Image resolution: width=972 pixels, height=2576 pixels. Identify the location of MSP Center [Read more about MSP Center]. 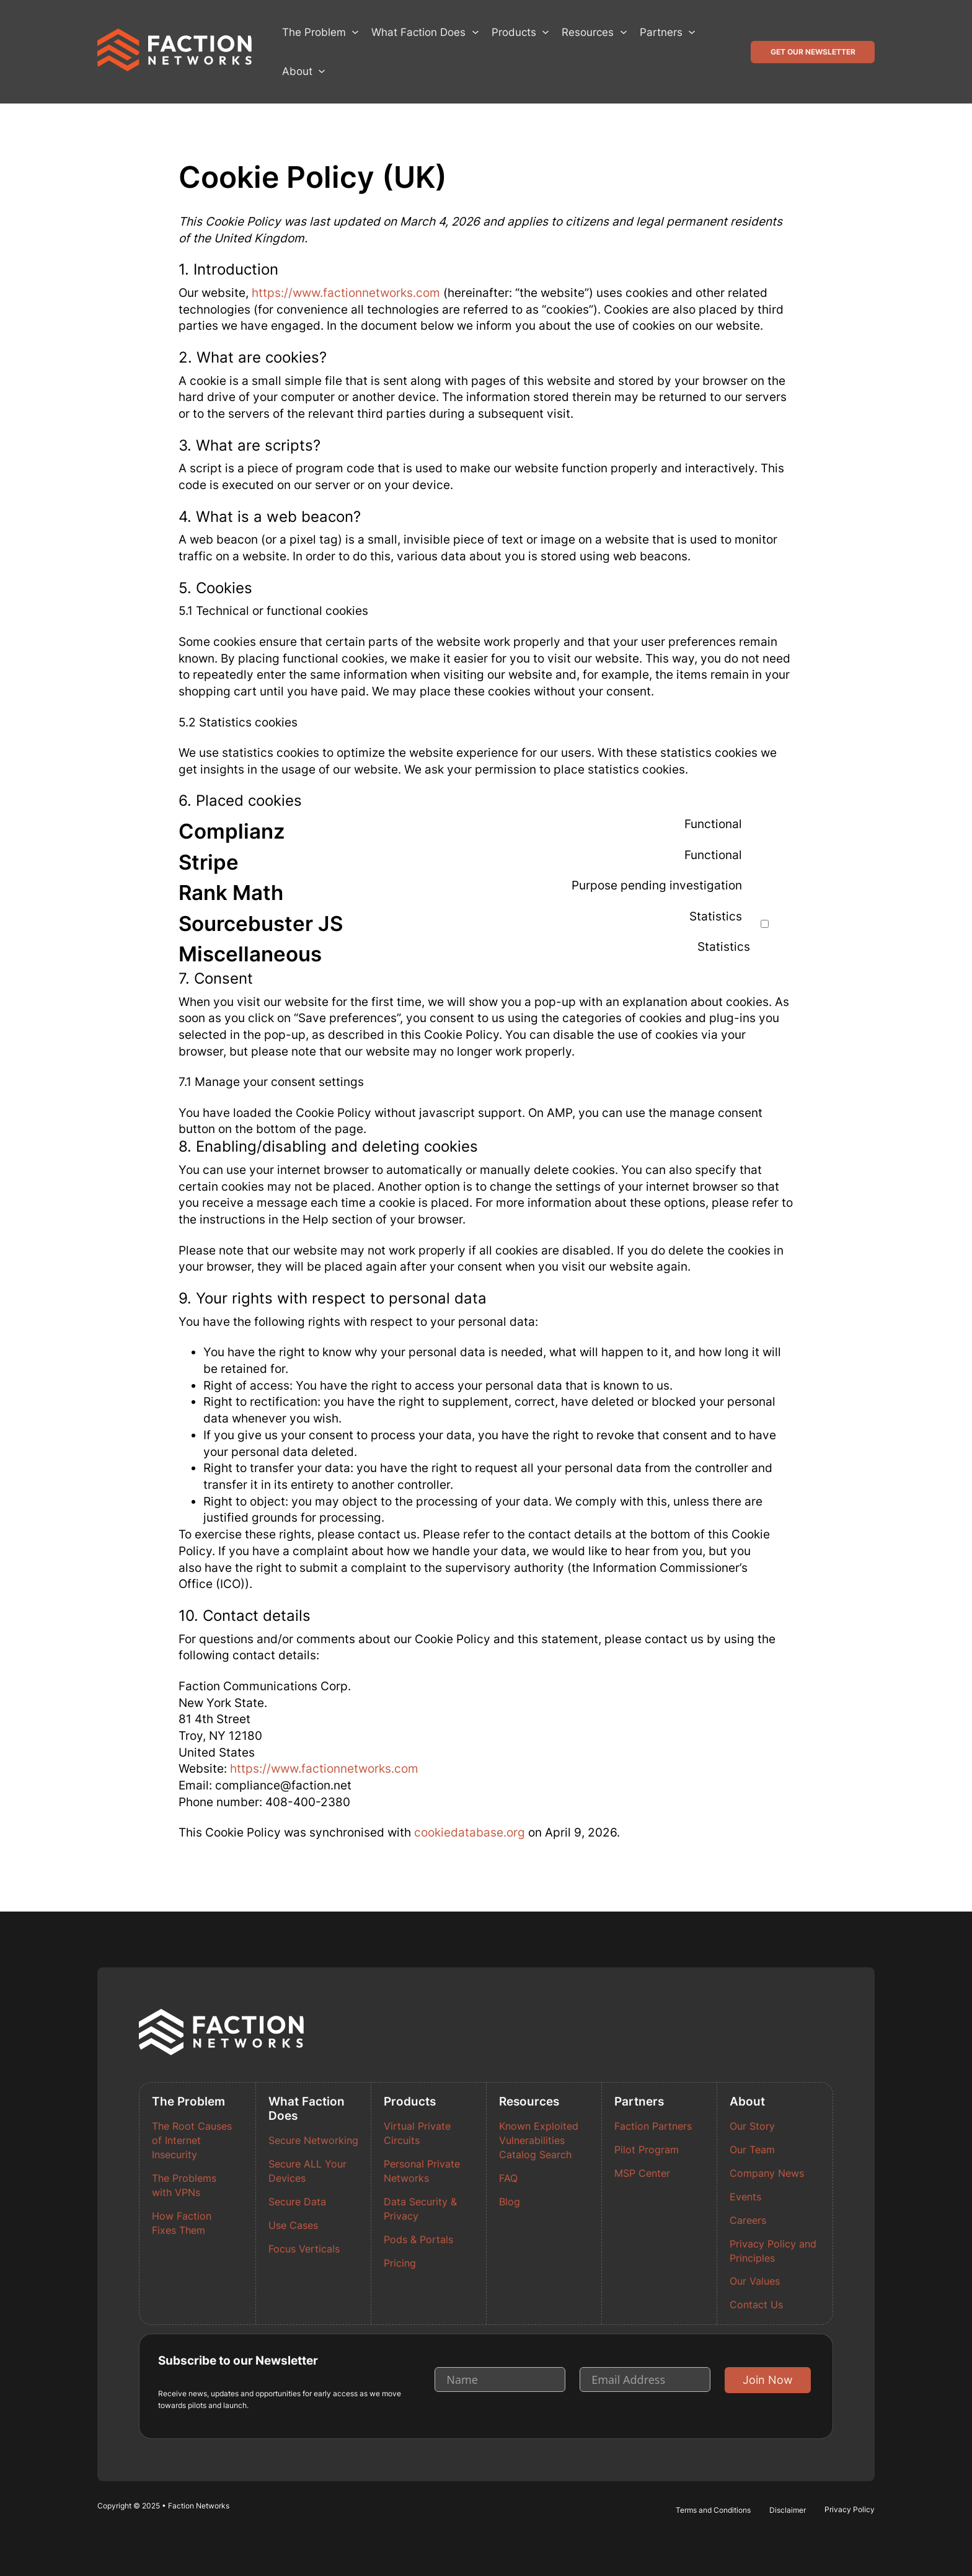
(642, 2173).